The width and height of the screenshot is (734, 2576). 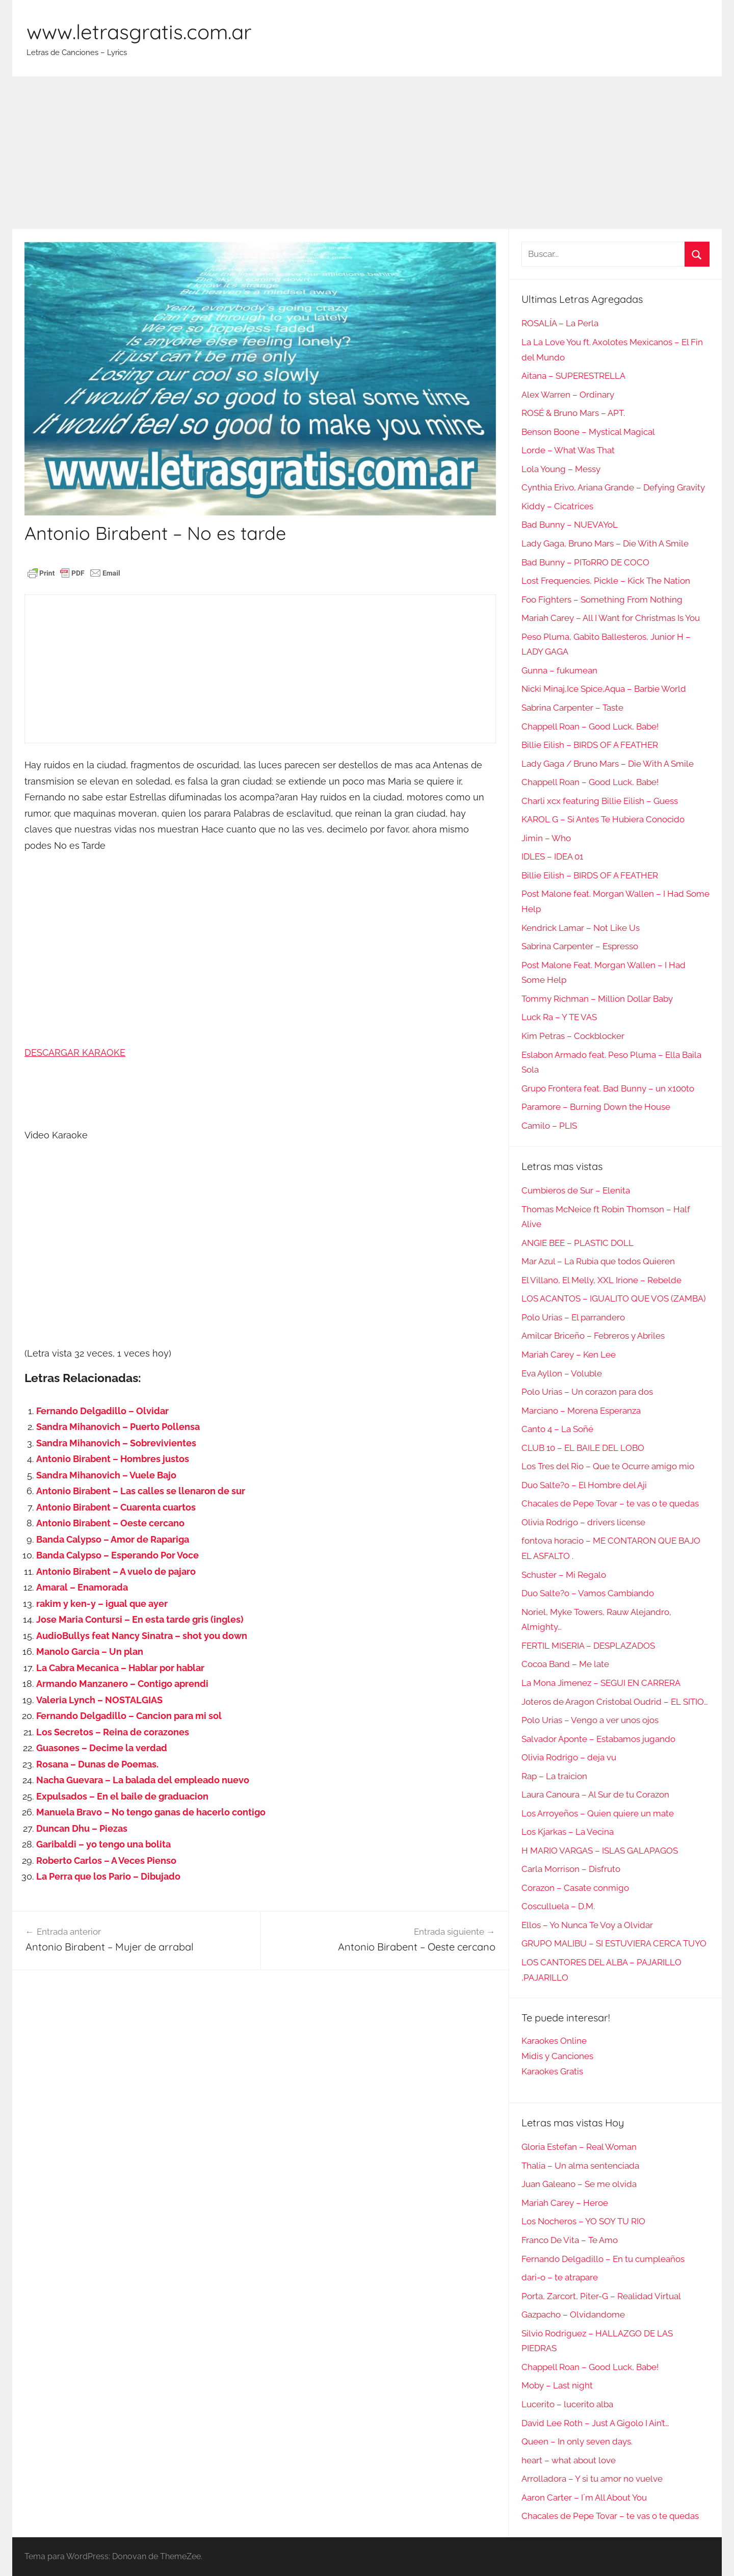 What do you see at coordinates (595, 1107) in the screenshot?
I see `Paramore – Burning Down the House` at bounding box center [595, 1107].